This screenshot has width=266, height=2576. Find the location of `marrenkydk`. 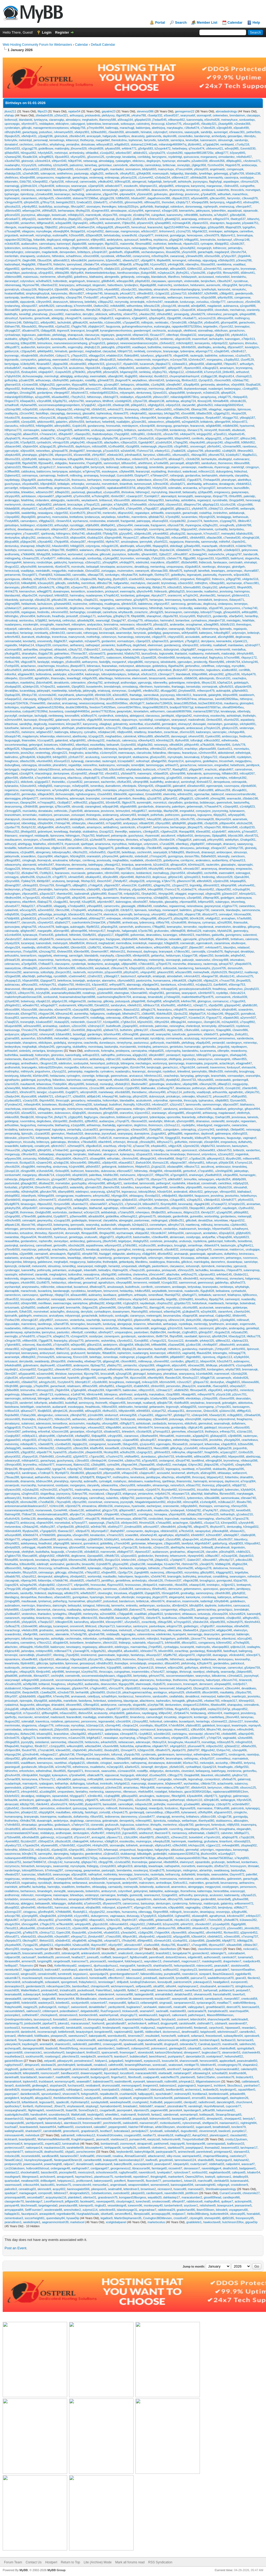

marrenkydk is located at coordinates (93, 214).